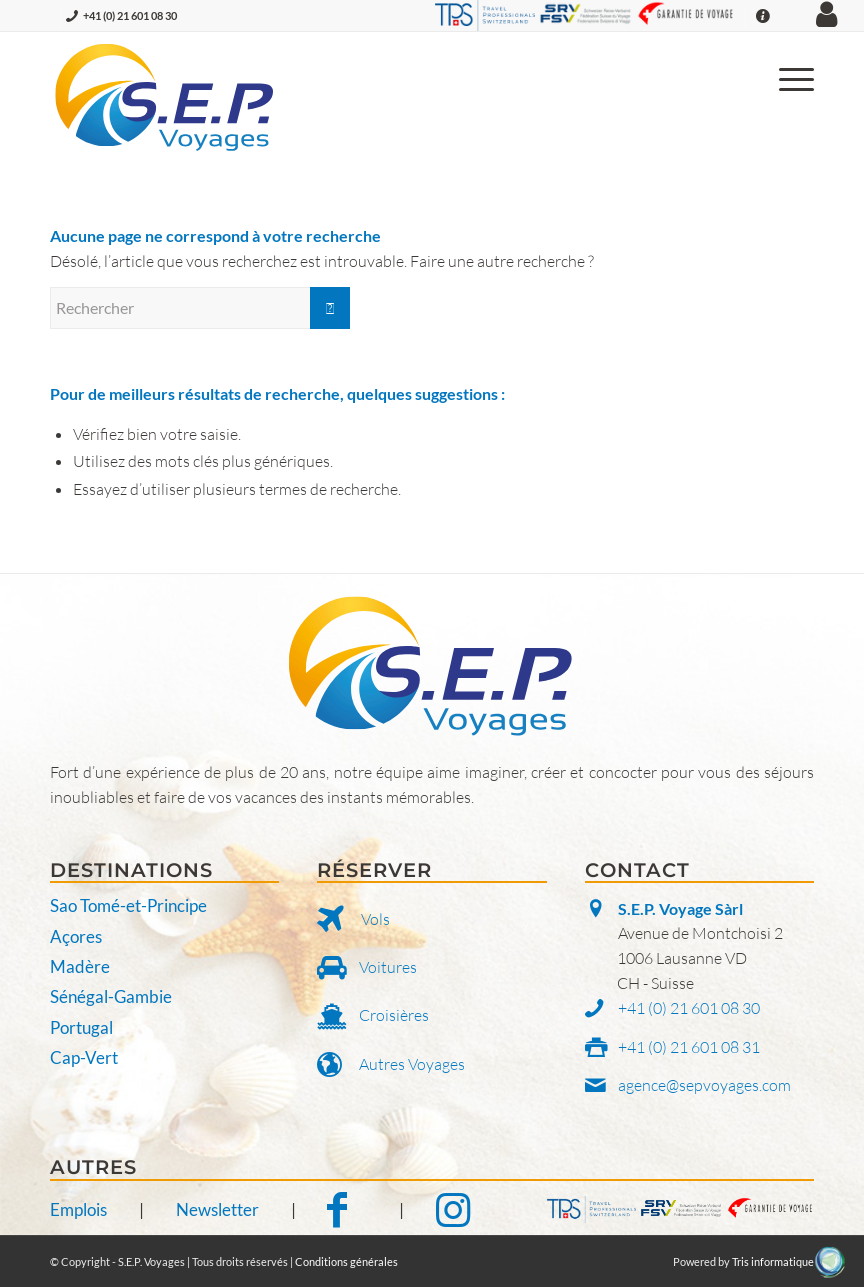 Image resolution: width=864 pixels, height=1287 pixels. Describe the element at coordinates (217, 1209) in the screenshot. I see `Newsletter` at that location.